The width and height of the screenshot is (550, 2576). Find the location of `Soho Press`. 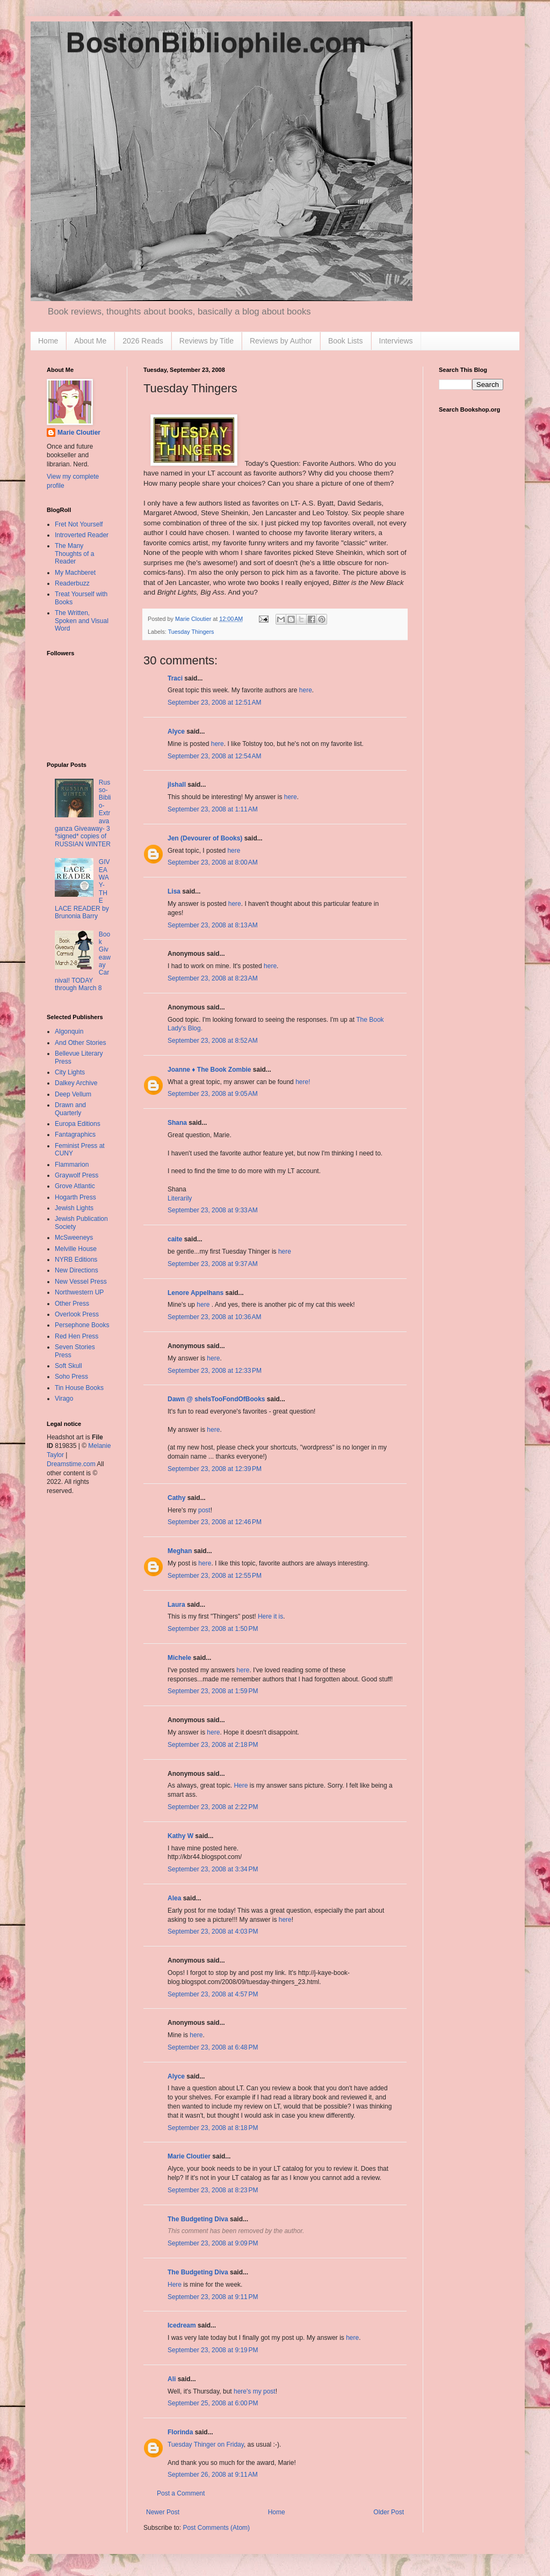

Soho Press is located at coordinates (71, 1376).